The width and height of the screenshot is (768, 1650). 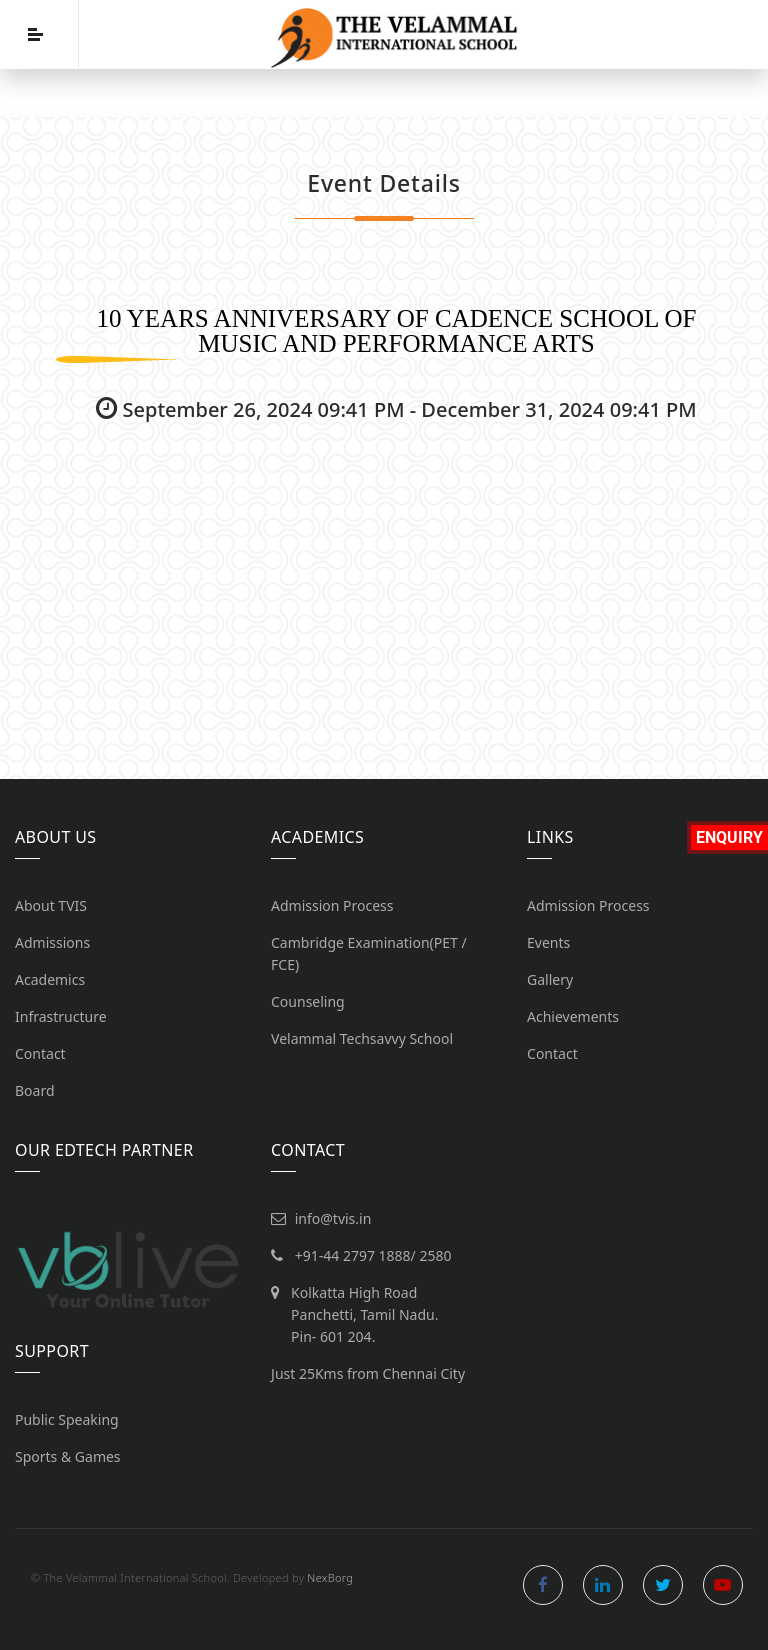 I want to click on info@tvis.in, so click(x=333, y=1218).